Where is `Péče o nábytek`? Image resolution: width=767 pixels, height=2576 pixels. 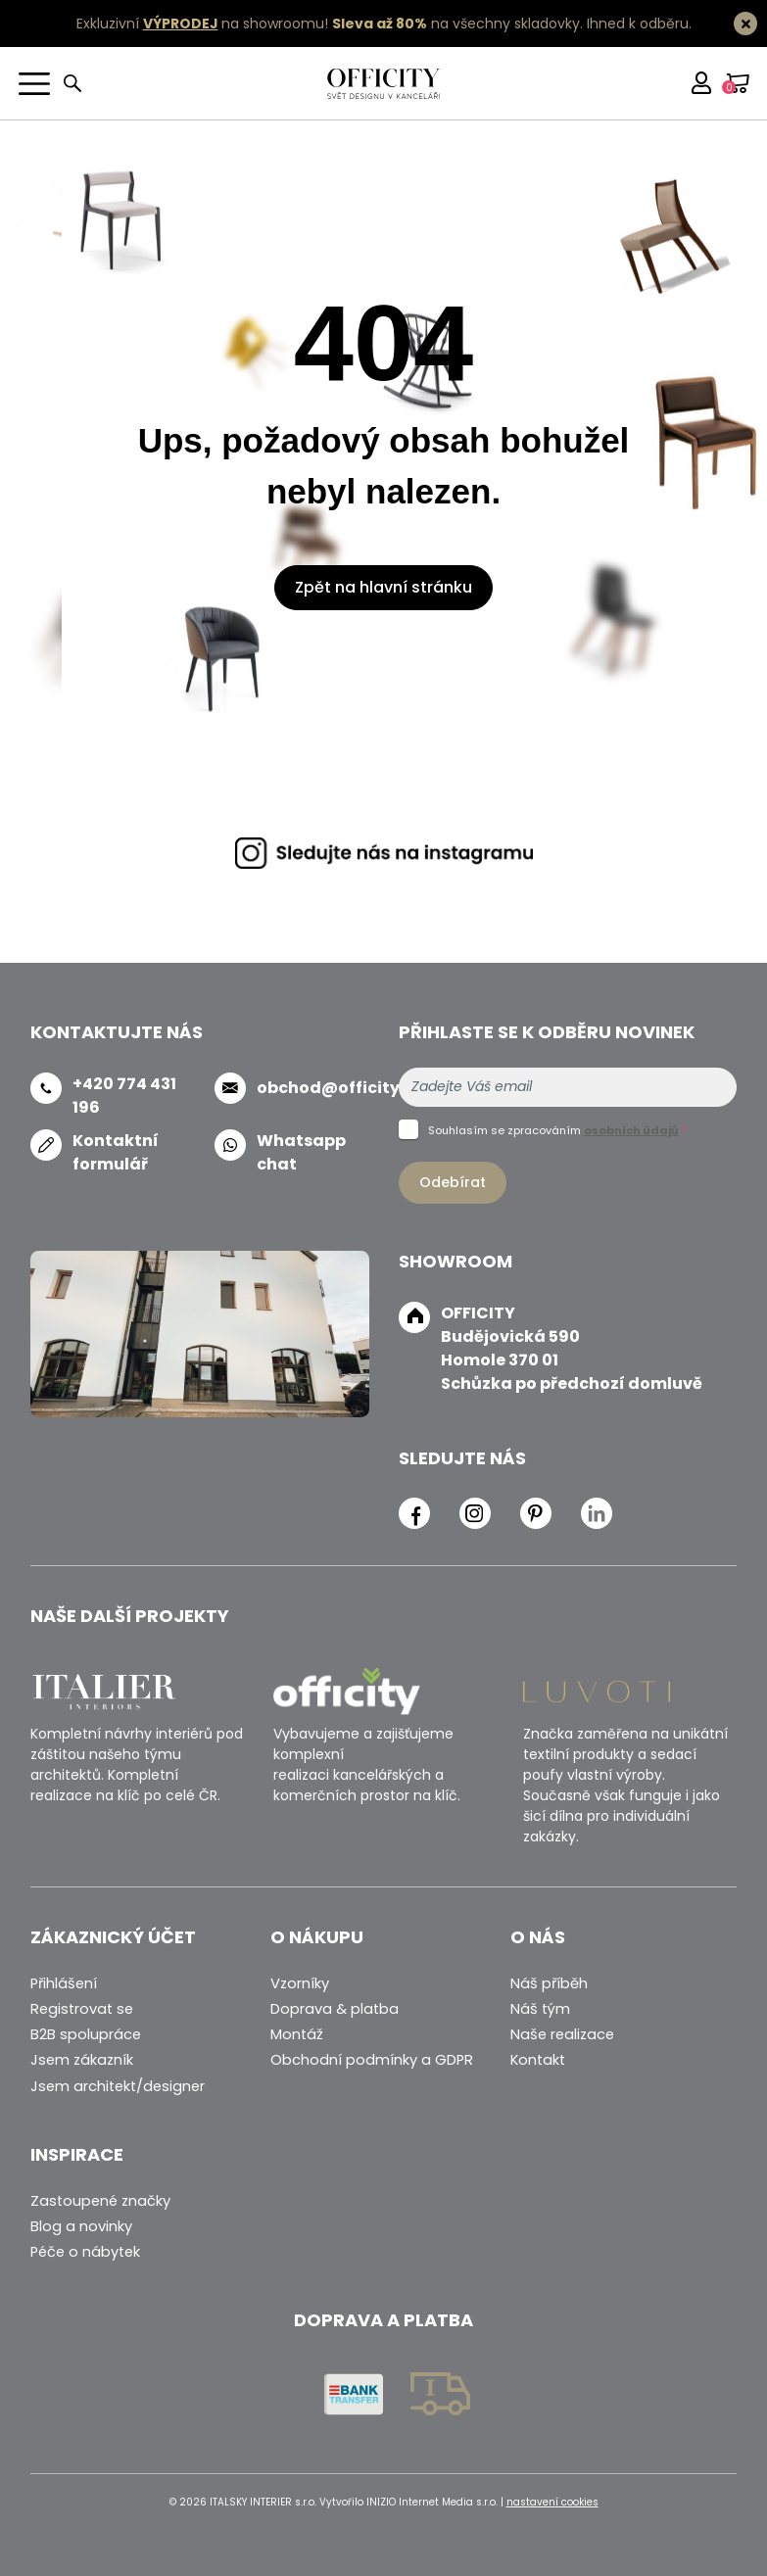
Péče o nábytek is located at coordinates (85, 2252).